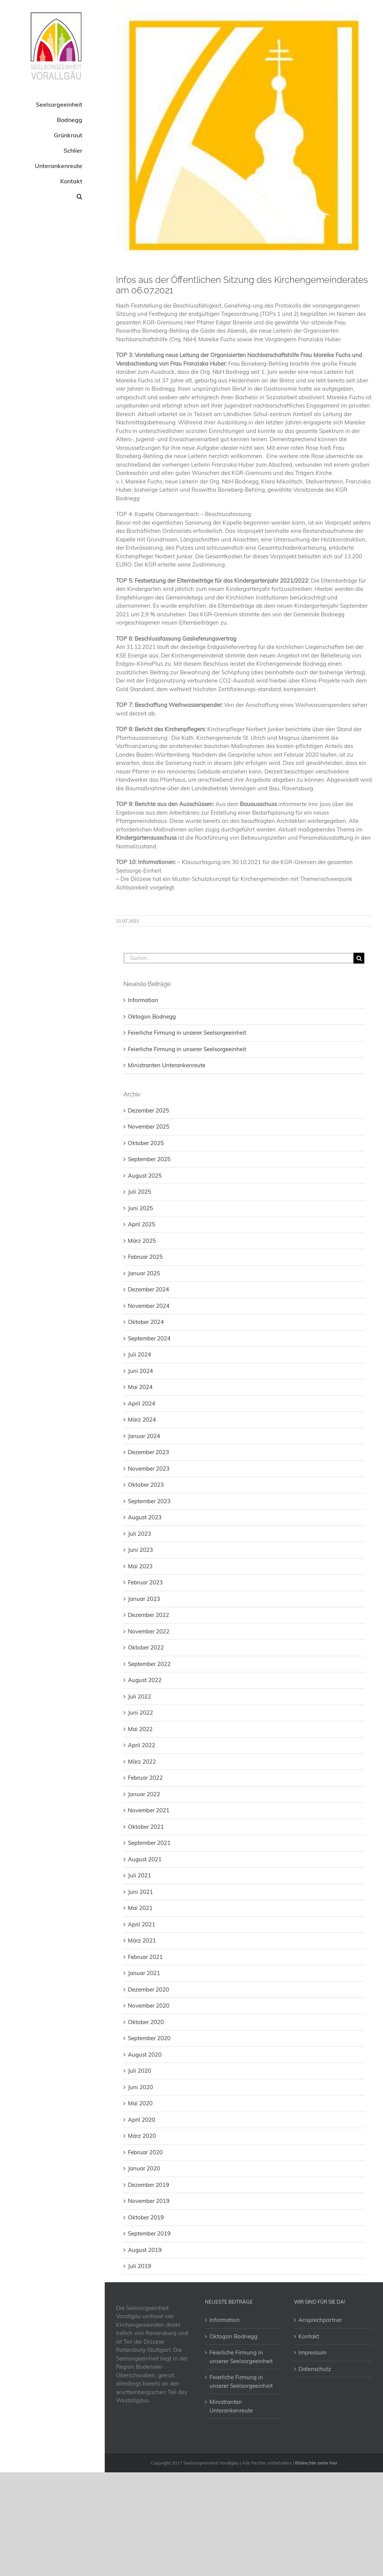 This screenshot has width=383, height=2576. Describe the element at coordinates (139, 1533) in the screenshot. I see `Juli 2023` at that location.